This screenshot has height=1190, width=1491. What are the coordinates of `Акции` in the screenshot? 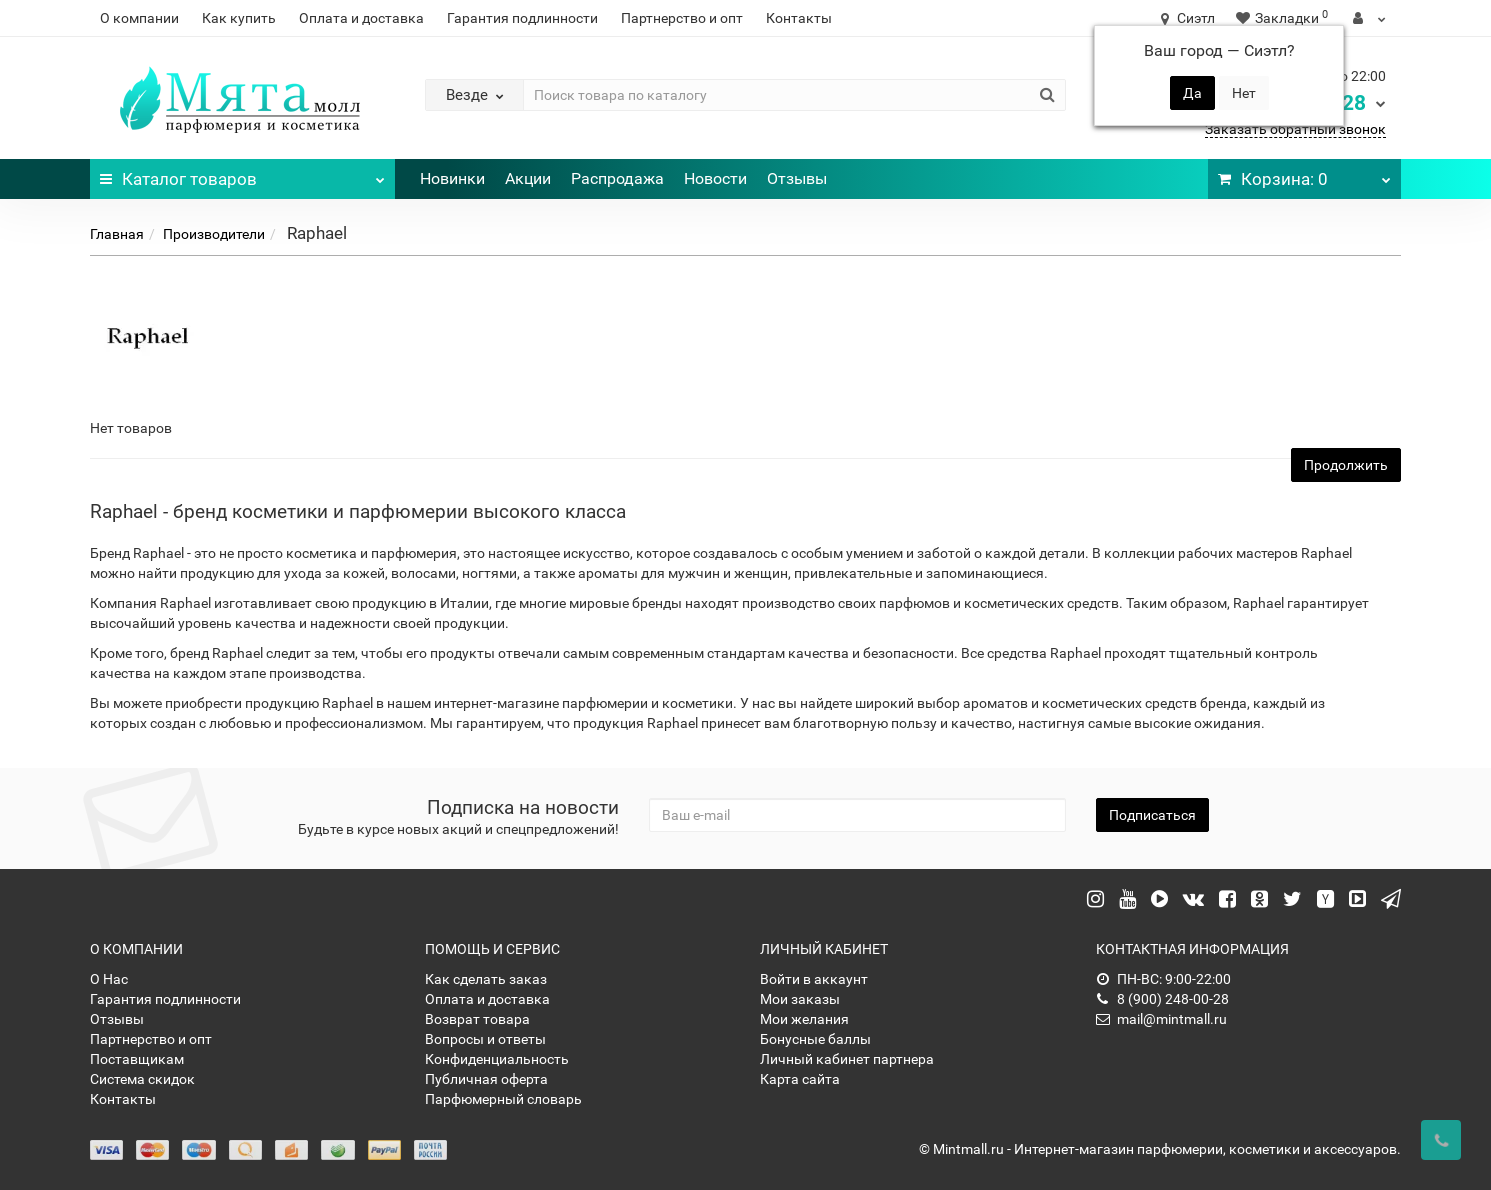 It's located at (528, 178).